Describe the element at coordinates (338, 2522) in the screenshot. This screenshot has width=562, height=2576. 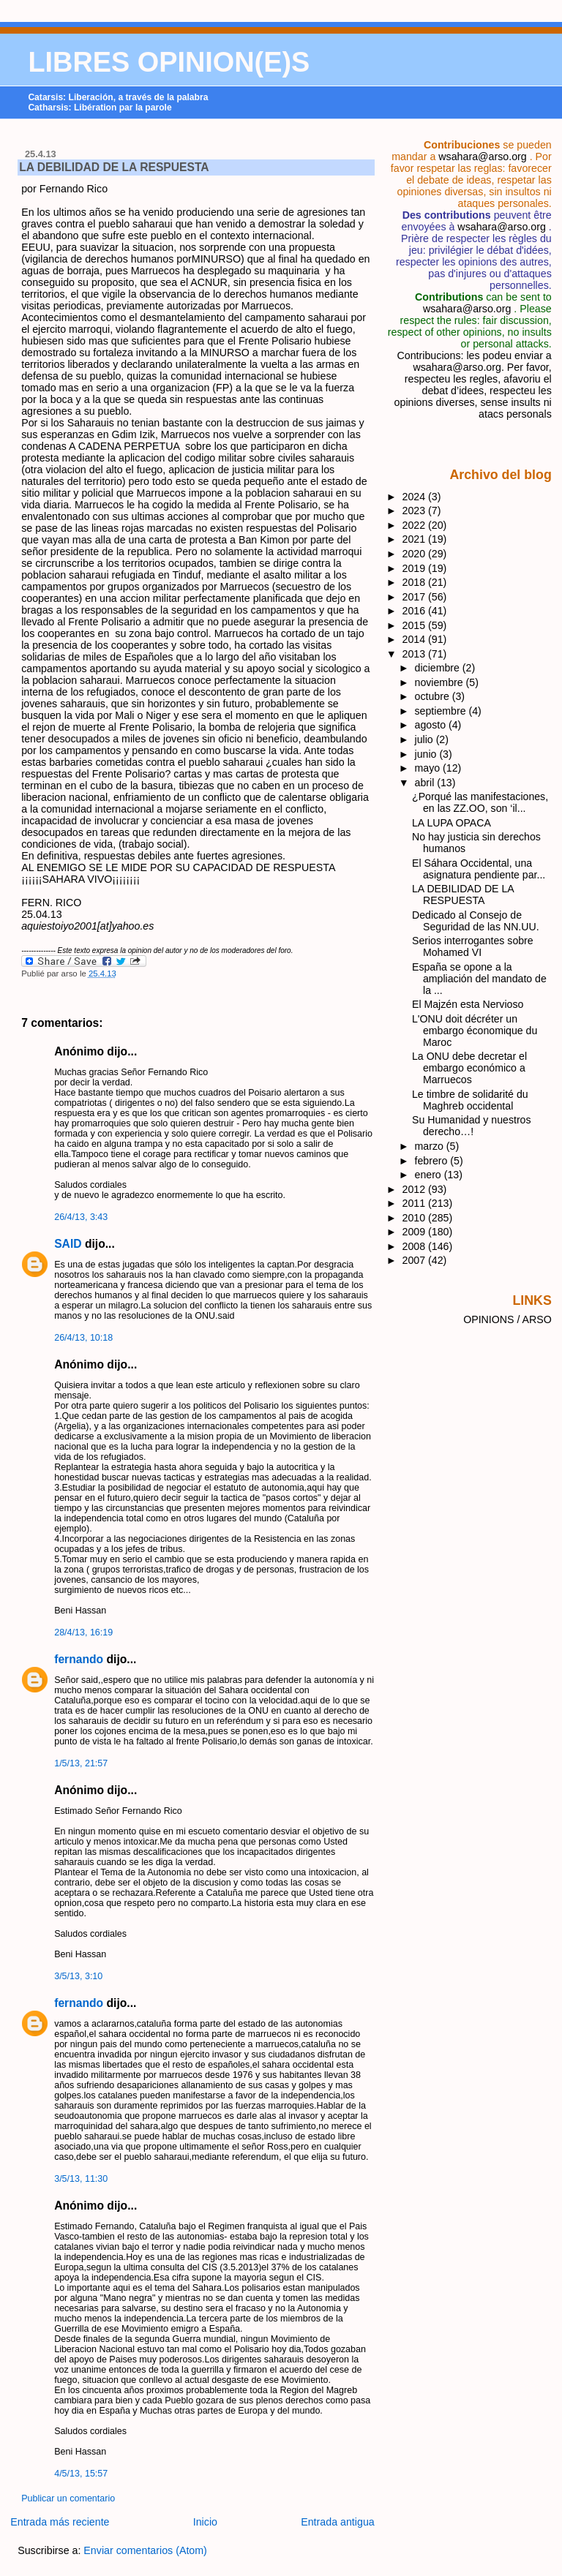
I see `Entrada antigua` at that location.